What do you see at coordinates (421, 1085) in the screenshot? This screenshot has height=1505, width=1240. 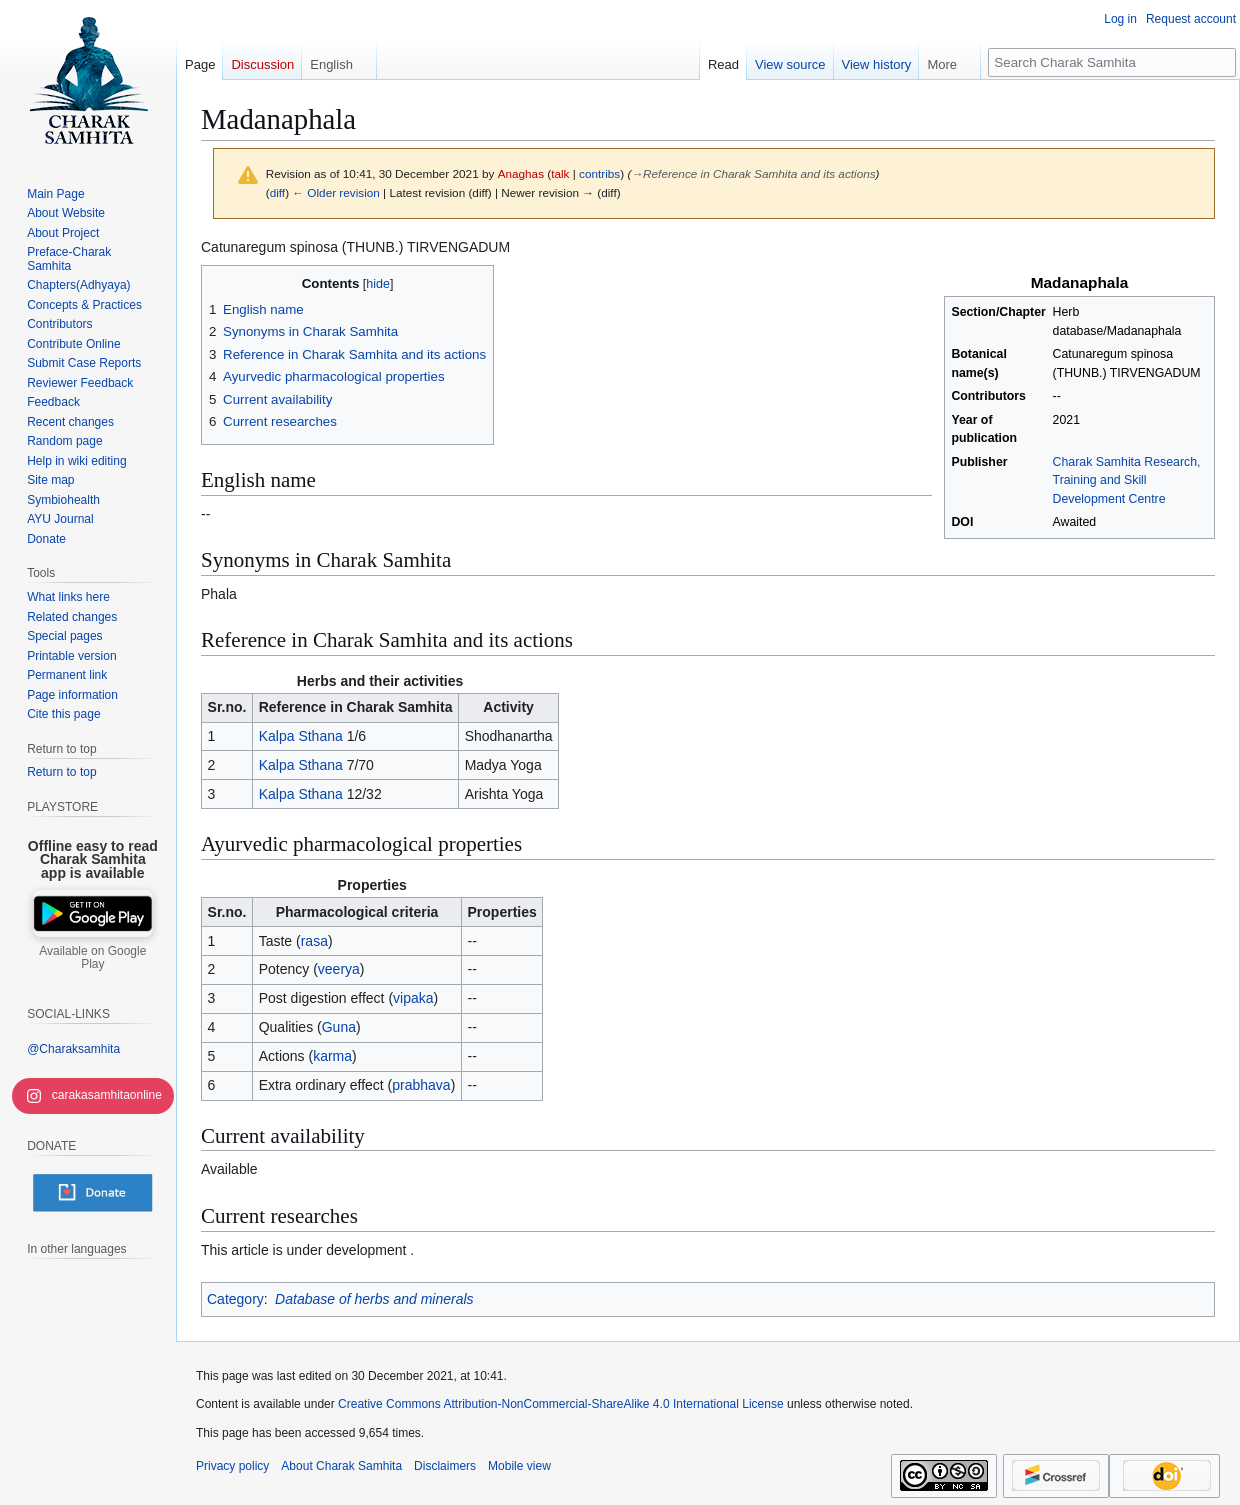 I see `prabhava` at bounding box center [421, 1085].